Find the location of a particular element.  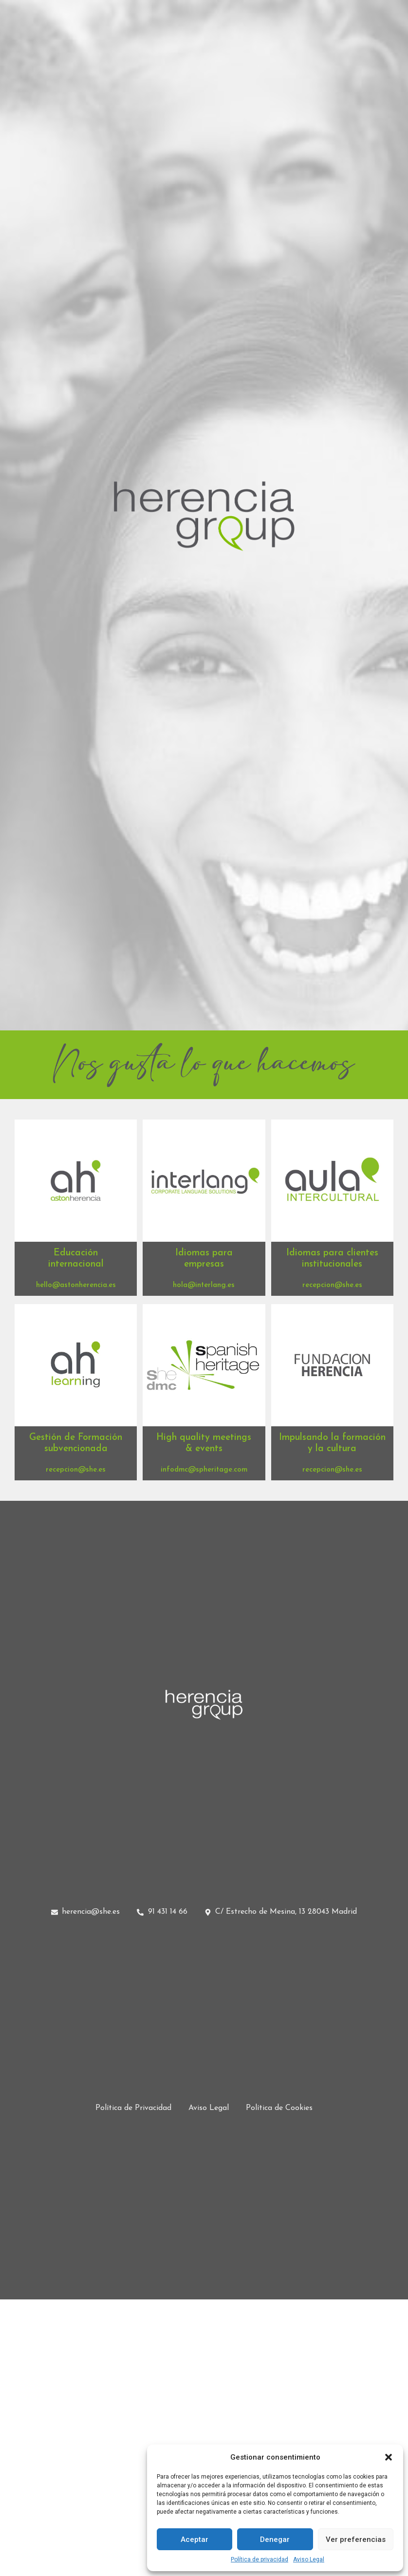

Ver preferencias is located at coordinates (356, 2539).